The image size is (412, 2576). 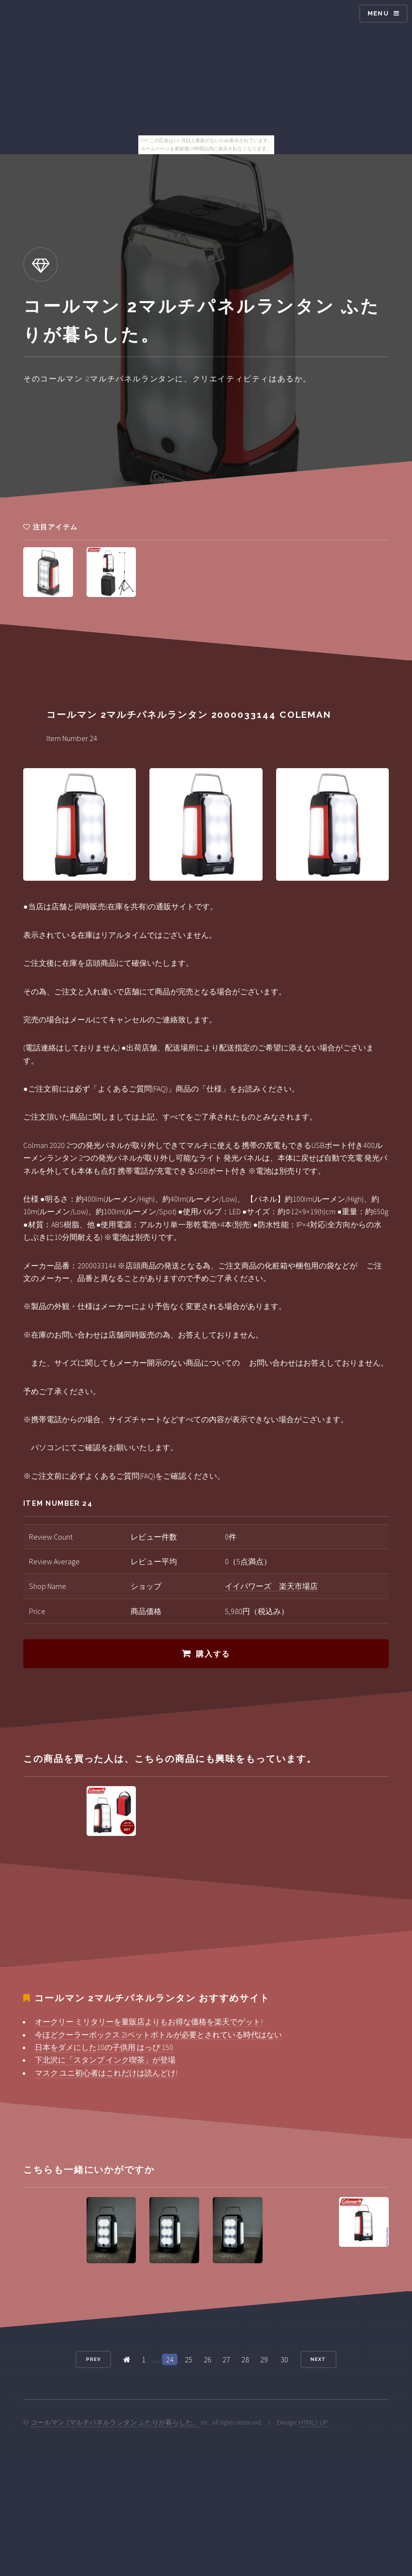 What do you see at coordinates (106, 2073) in the screenshot?
I see `マスク ユニ初心者はこれだけは読んどけ!` at bounding box center [106, 2073].